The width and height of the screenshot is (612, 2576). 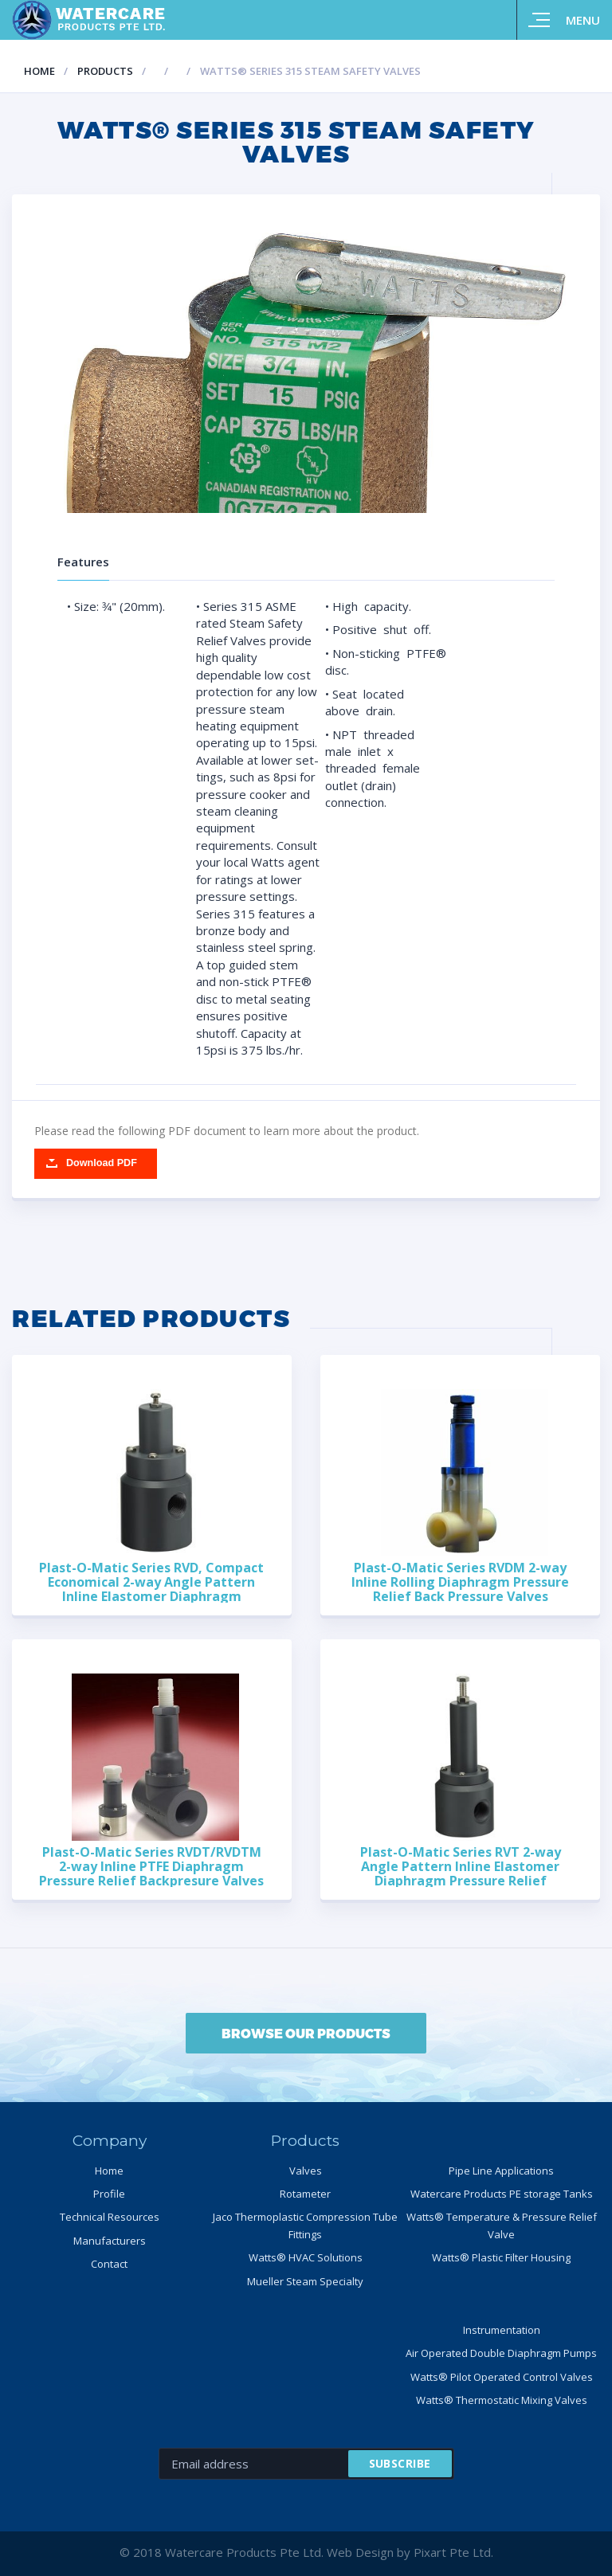 I want to click on Manufacturers, so click(x=109, y=2240).